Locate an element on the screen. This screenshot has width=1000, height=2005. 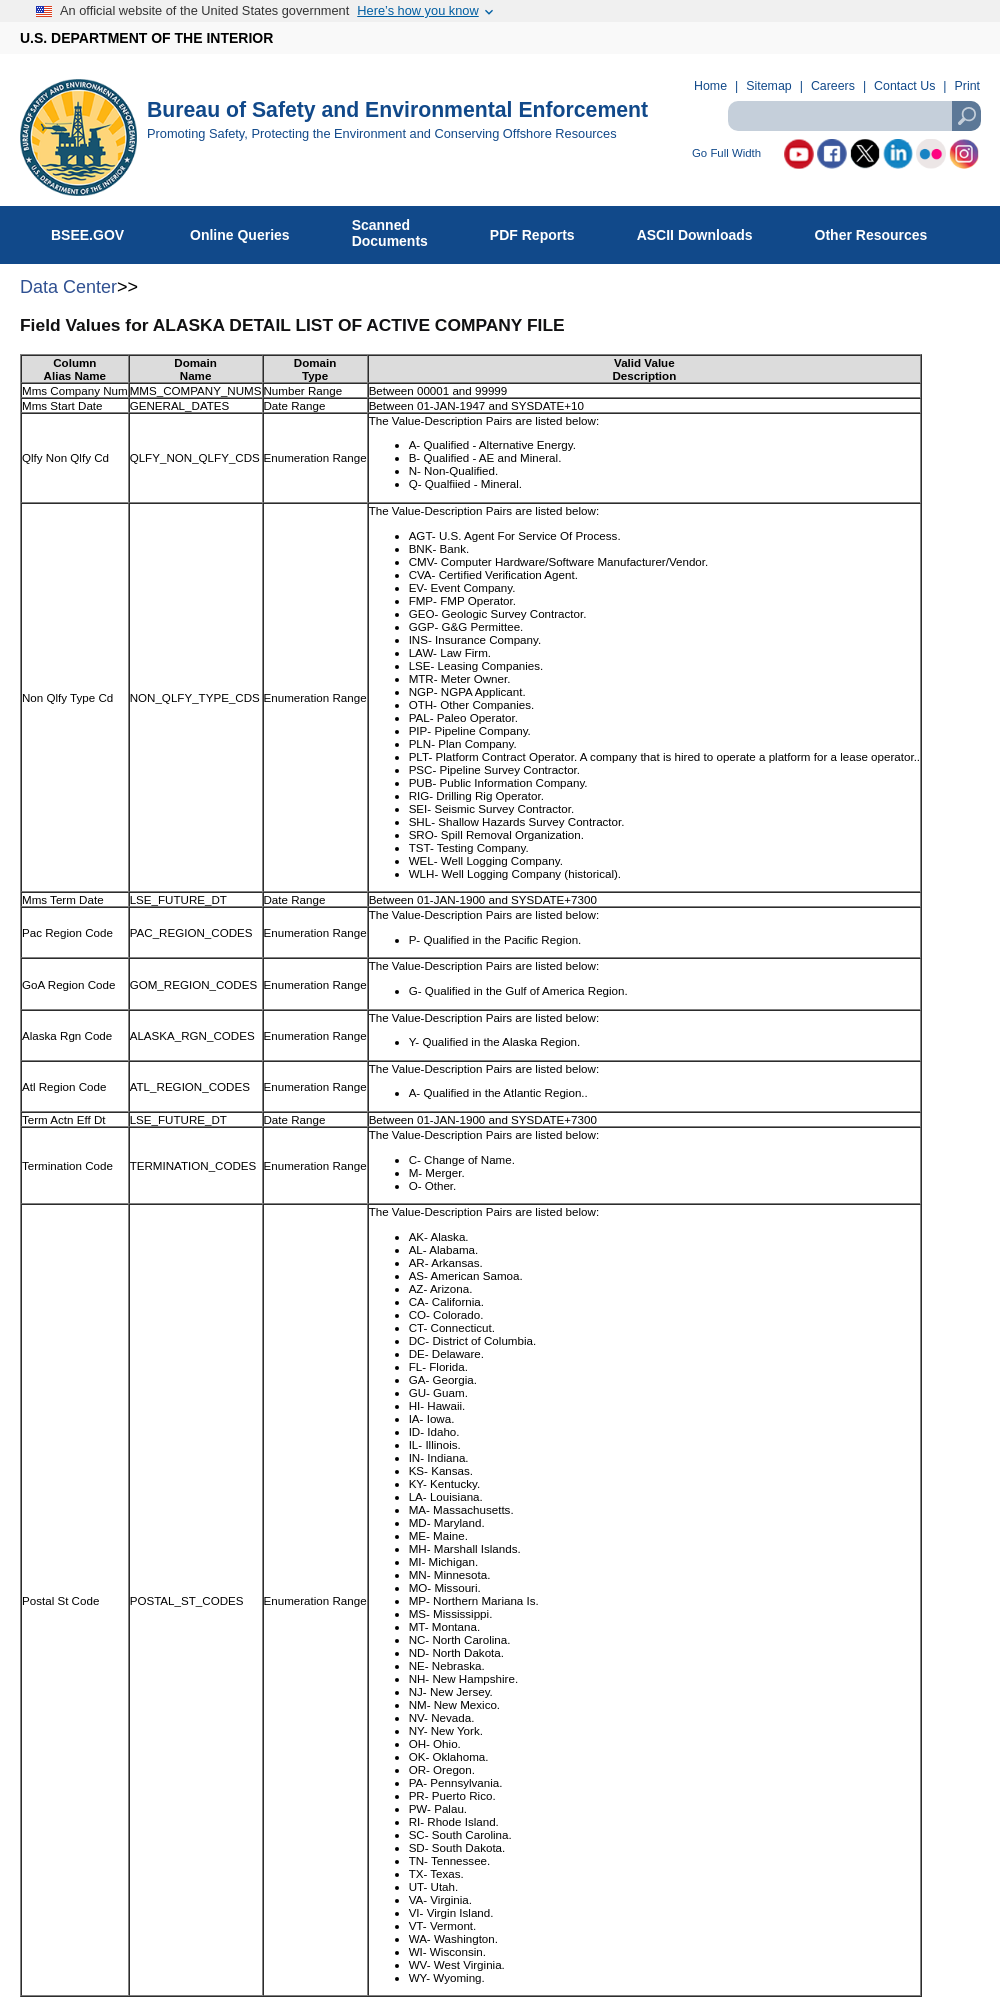
Careers is located at coordinates (833, 86).